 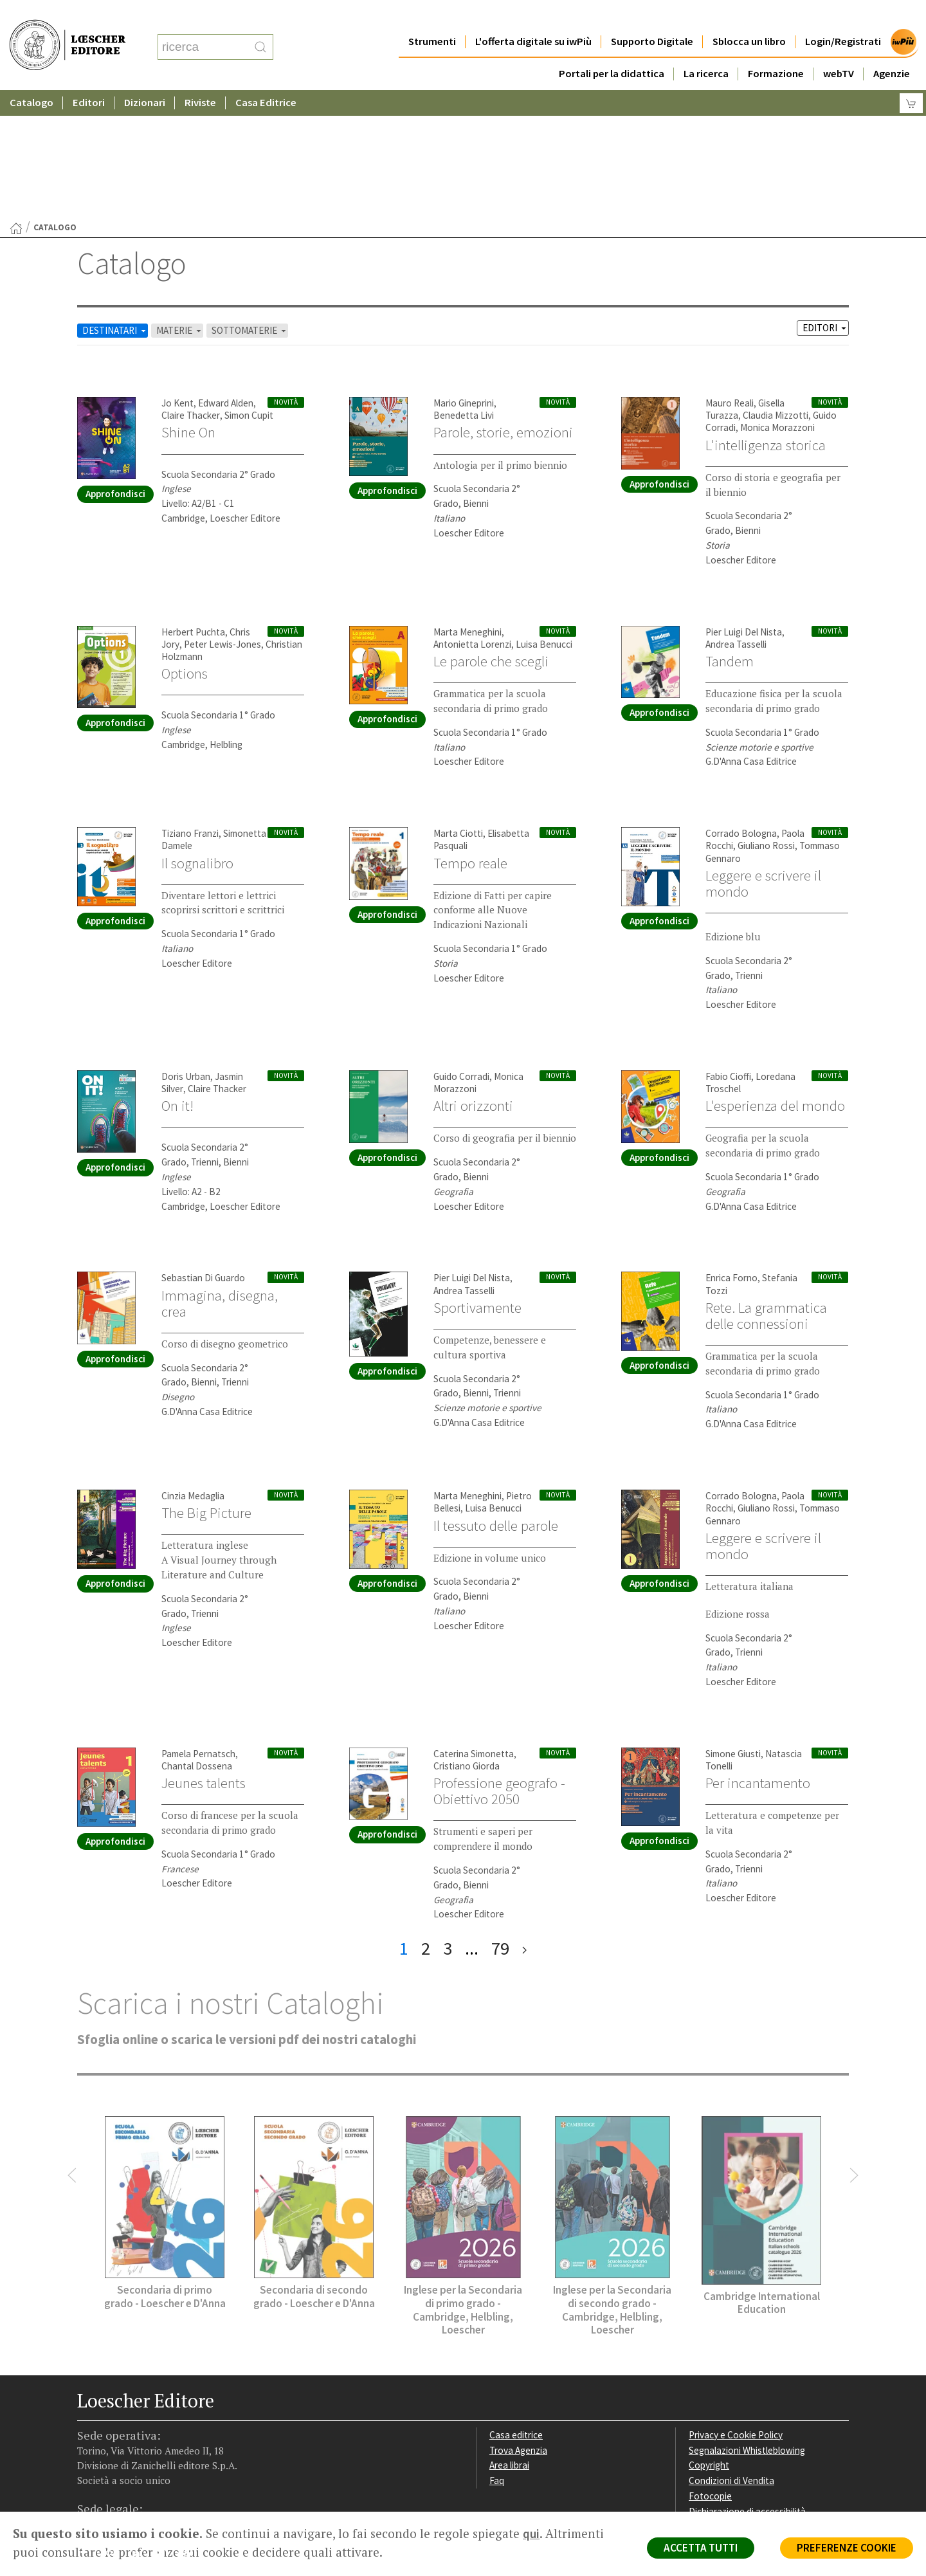 What do you see at coordinates (188, 307) in the screenshot?
I see `Shine On` at bounding box center [188, 307].